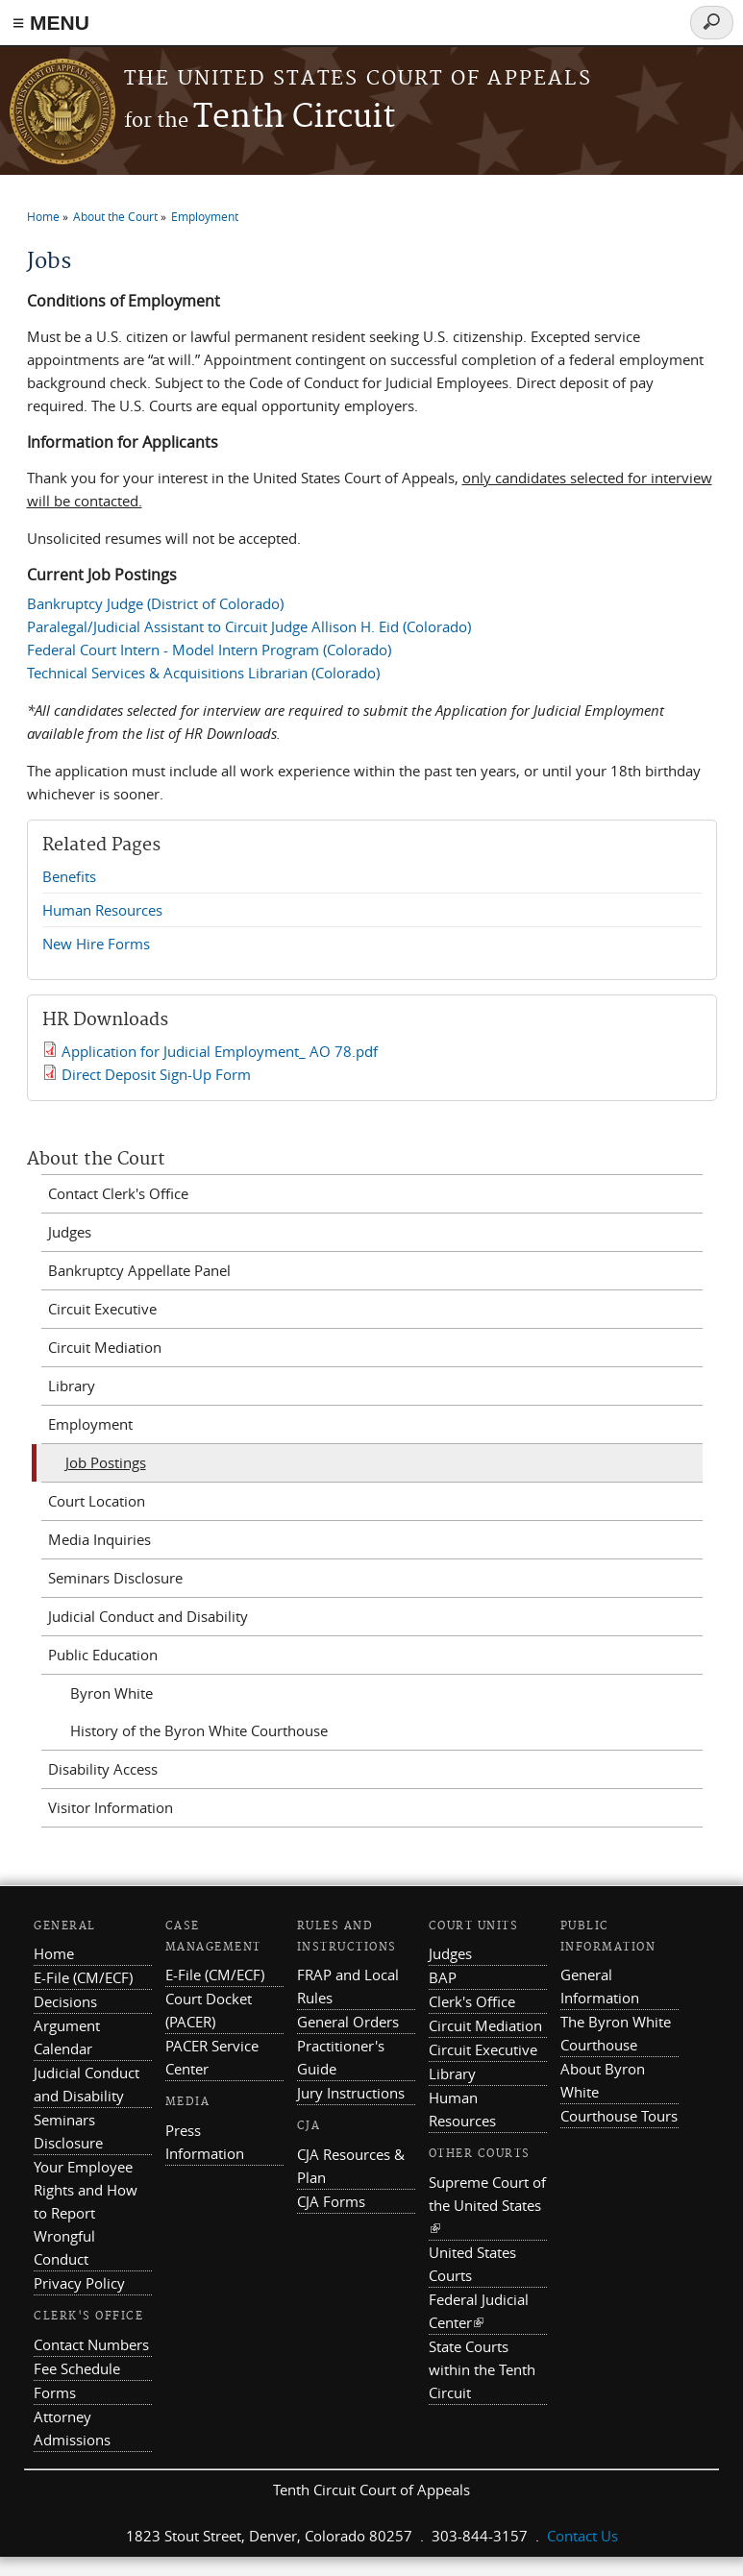 The height and width of the screenshot is (2576, 743). I want to click on Paralegal/Judicial Assistant to Circuit Judge Allison H. Eid (Colorado), so click(249, 626).